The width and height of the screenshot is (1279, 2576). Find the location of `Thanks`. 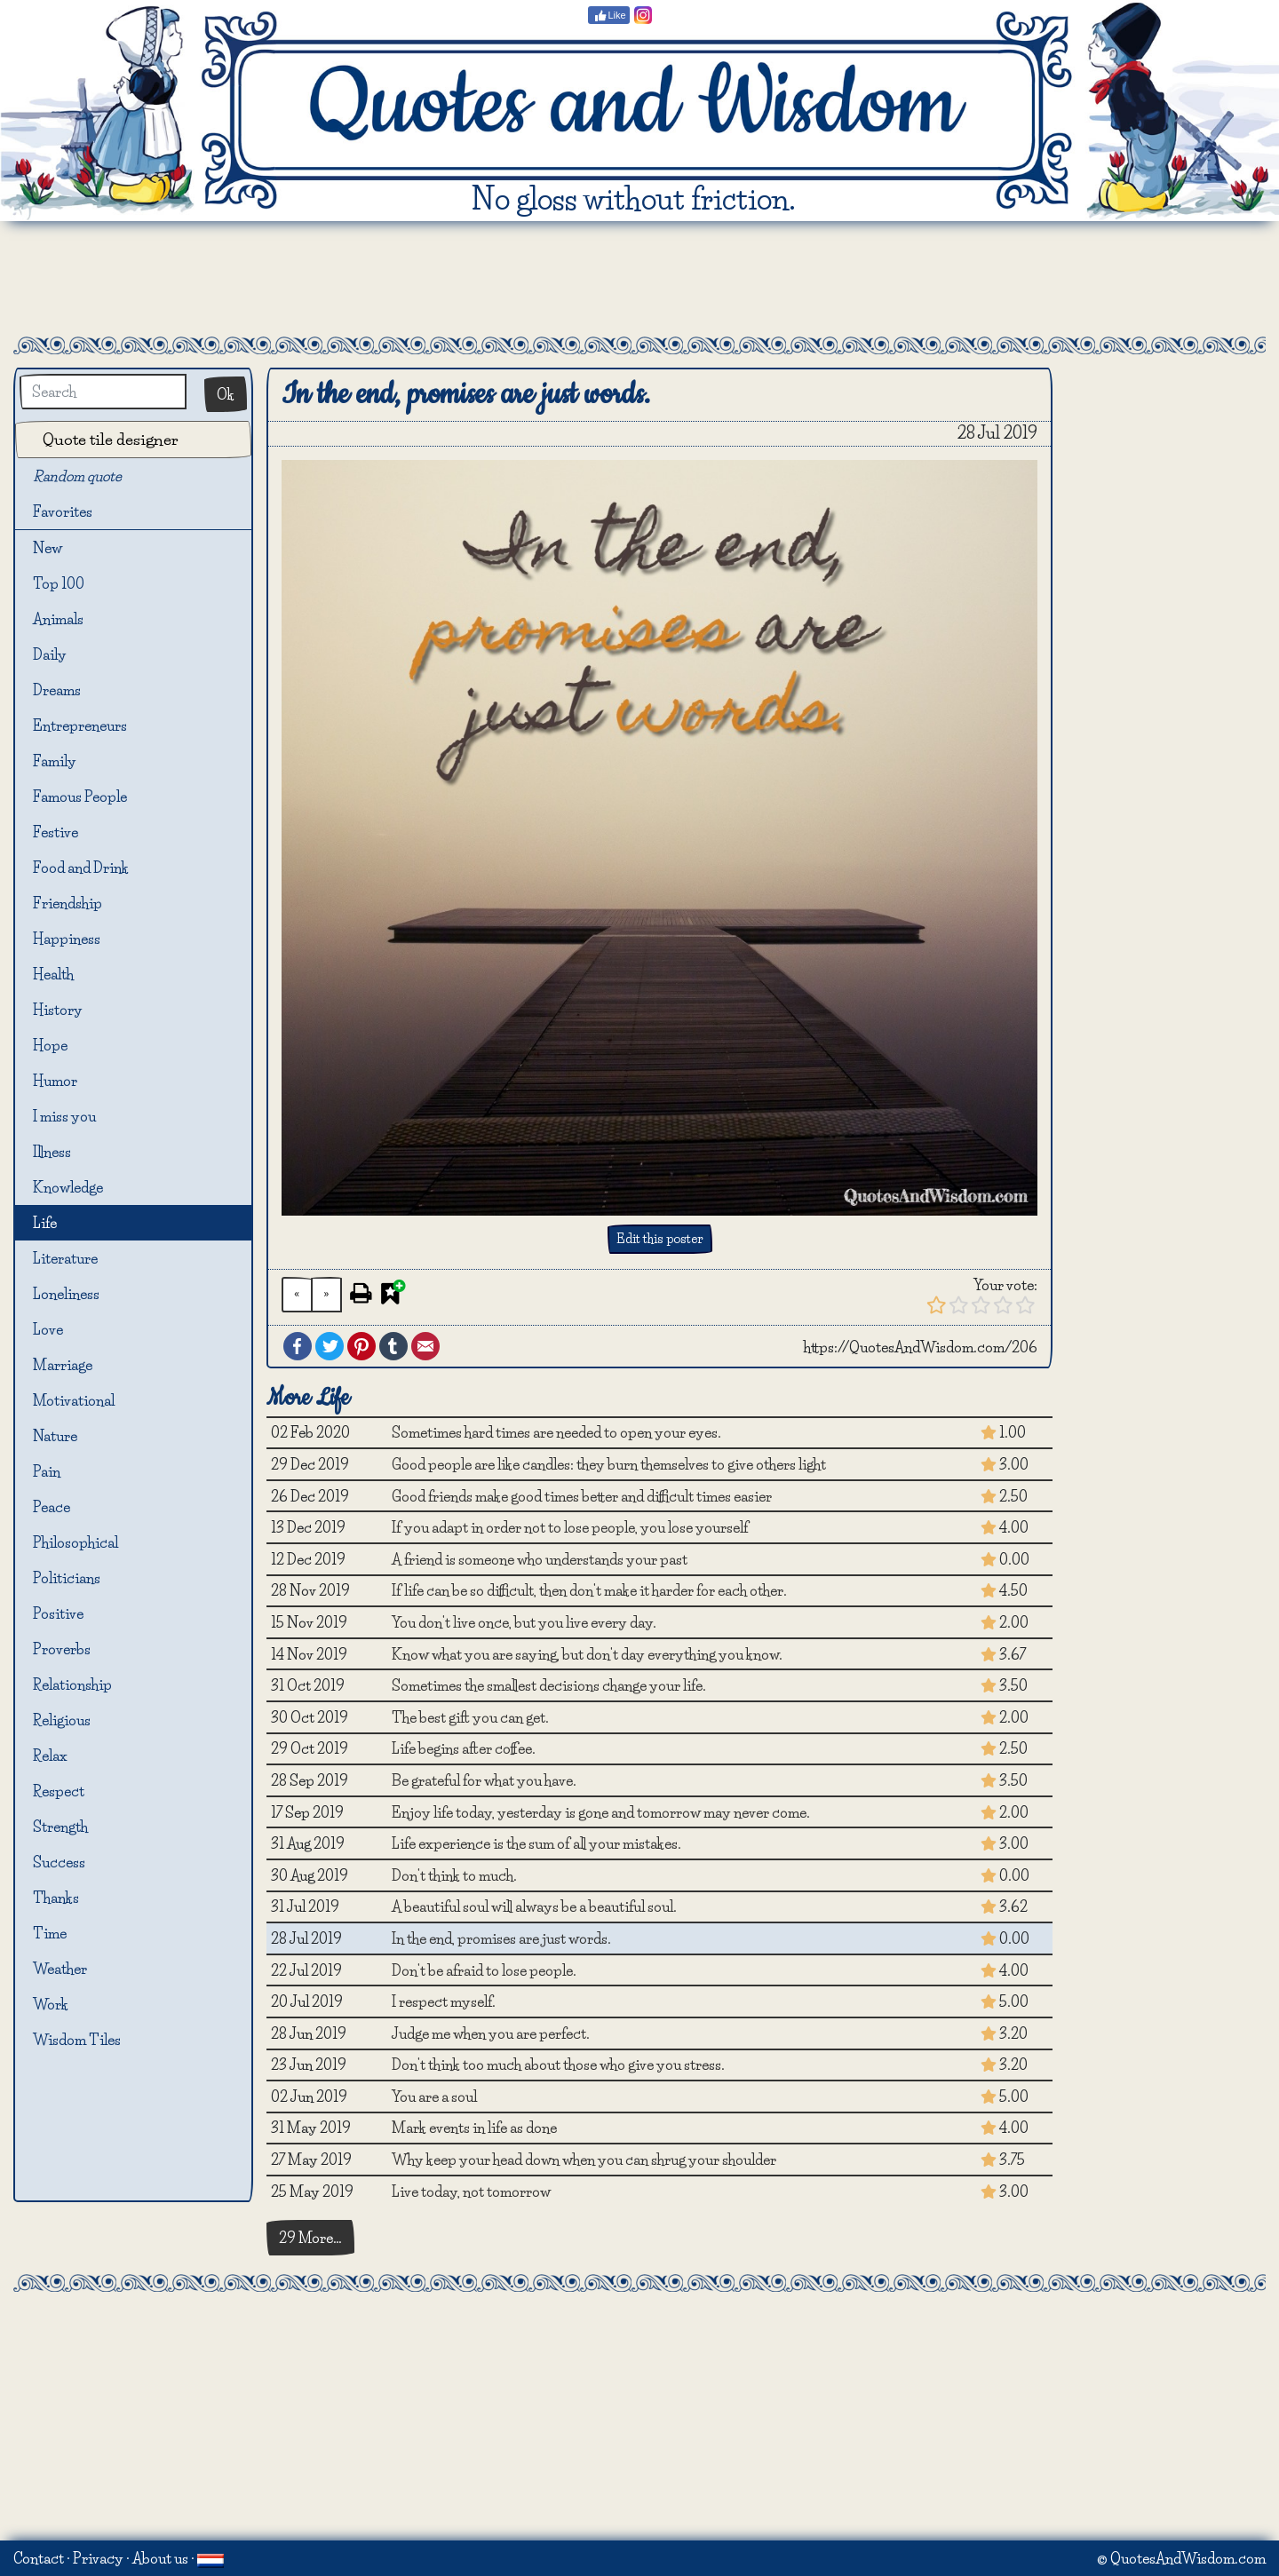

Thanks is located at coordinates (56, 1897).